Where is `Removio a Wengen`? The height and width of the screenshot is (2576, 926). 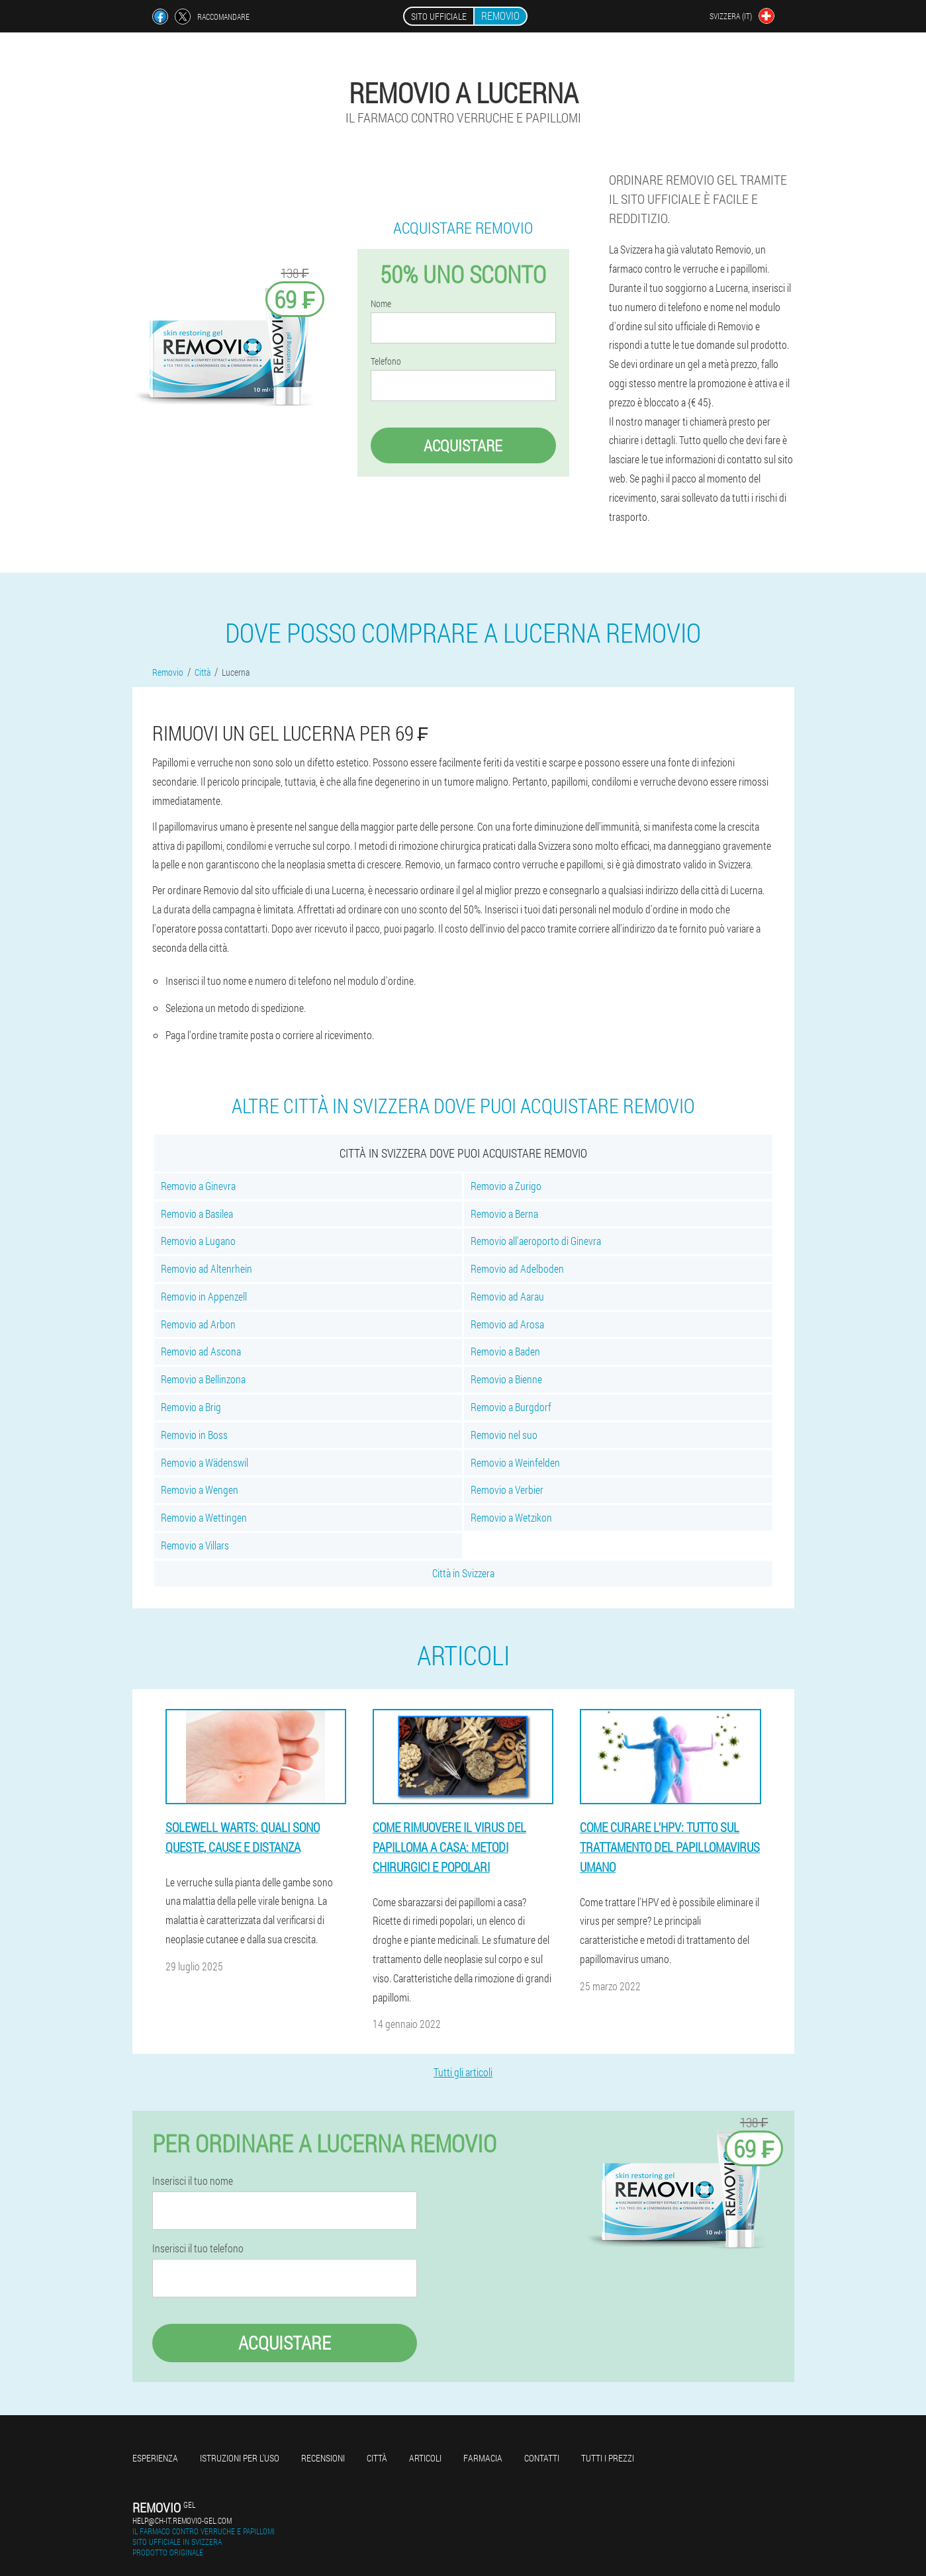
Removio a Wengen is located at coordinates (199, 1489).